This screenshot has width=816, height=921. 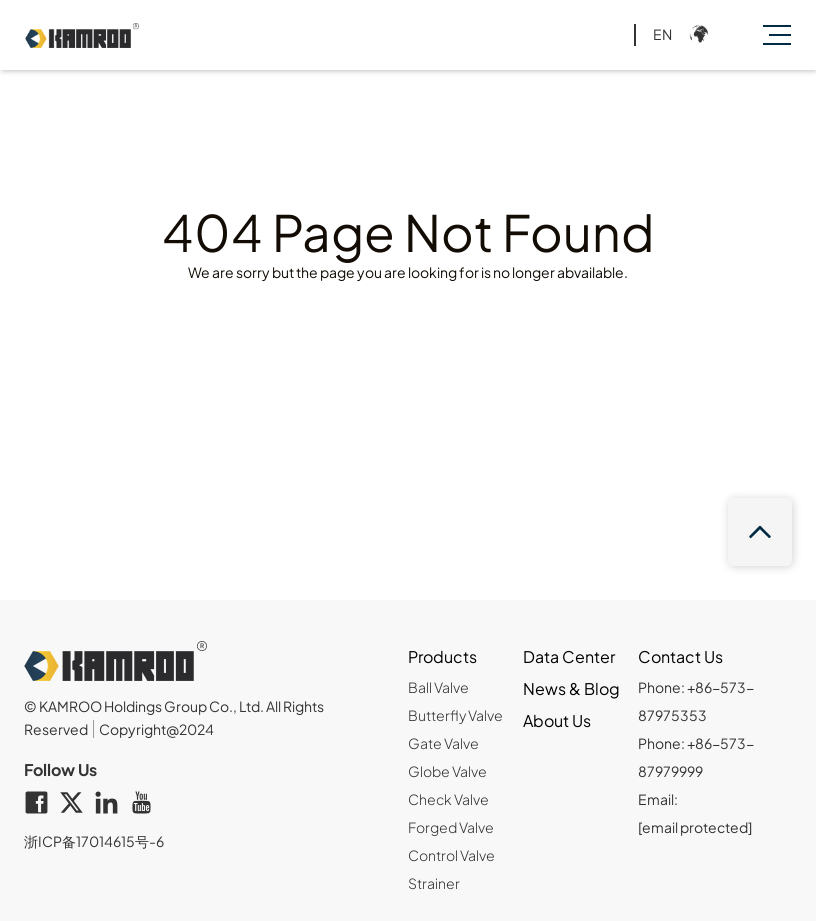 What do you see at coordinates (41, 804) in the screenshot?
I see `[facebook]` at bounding box center [41, 804].